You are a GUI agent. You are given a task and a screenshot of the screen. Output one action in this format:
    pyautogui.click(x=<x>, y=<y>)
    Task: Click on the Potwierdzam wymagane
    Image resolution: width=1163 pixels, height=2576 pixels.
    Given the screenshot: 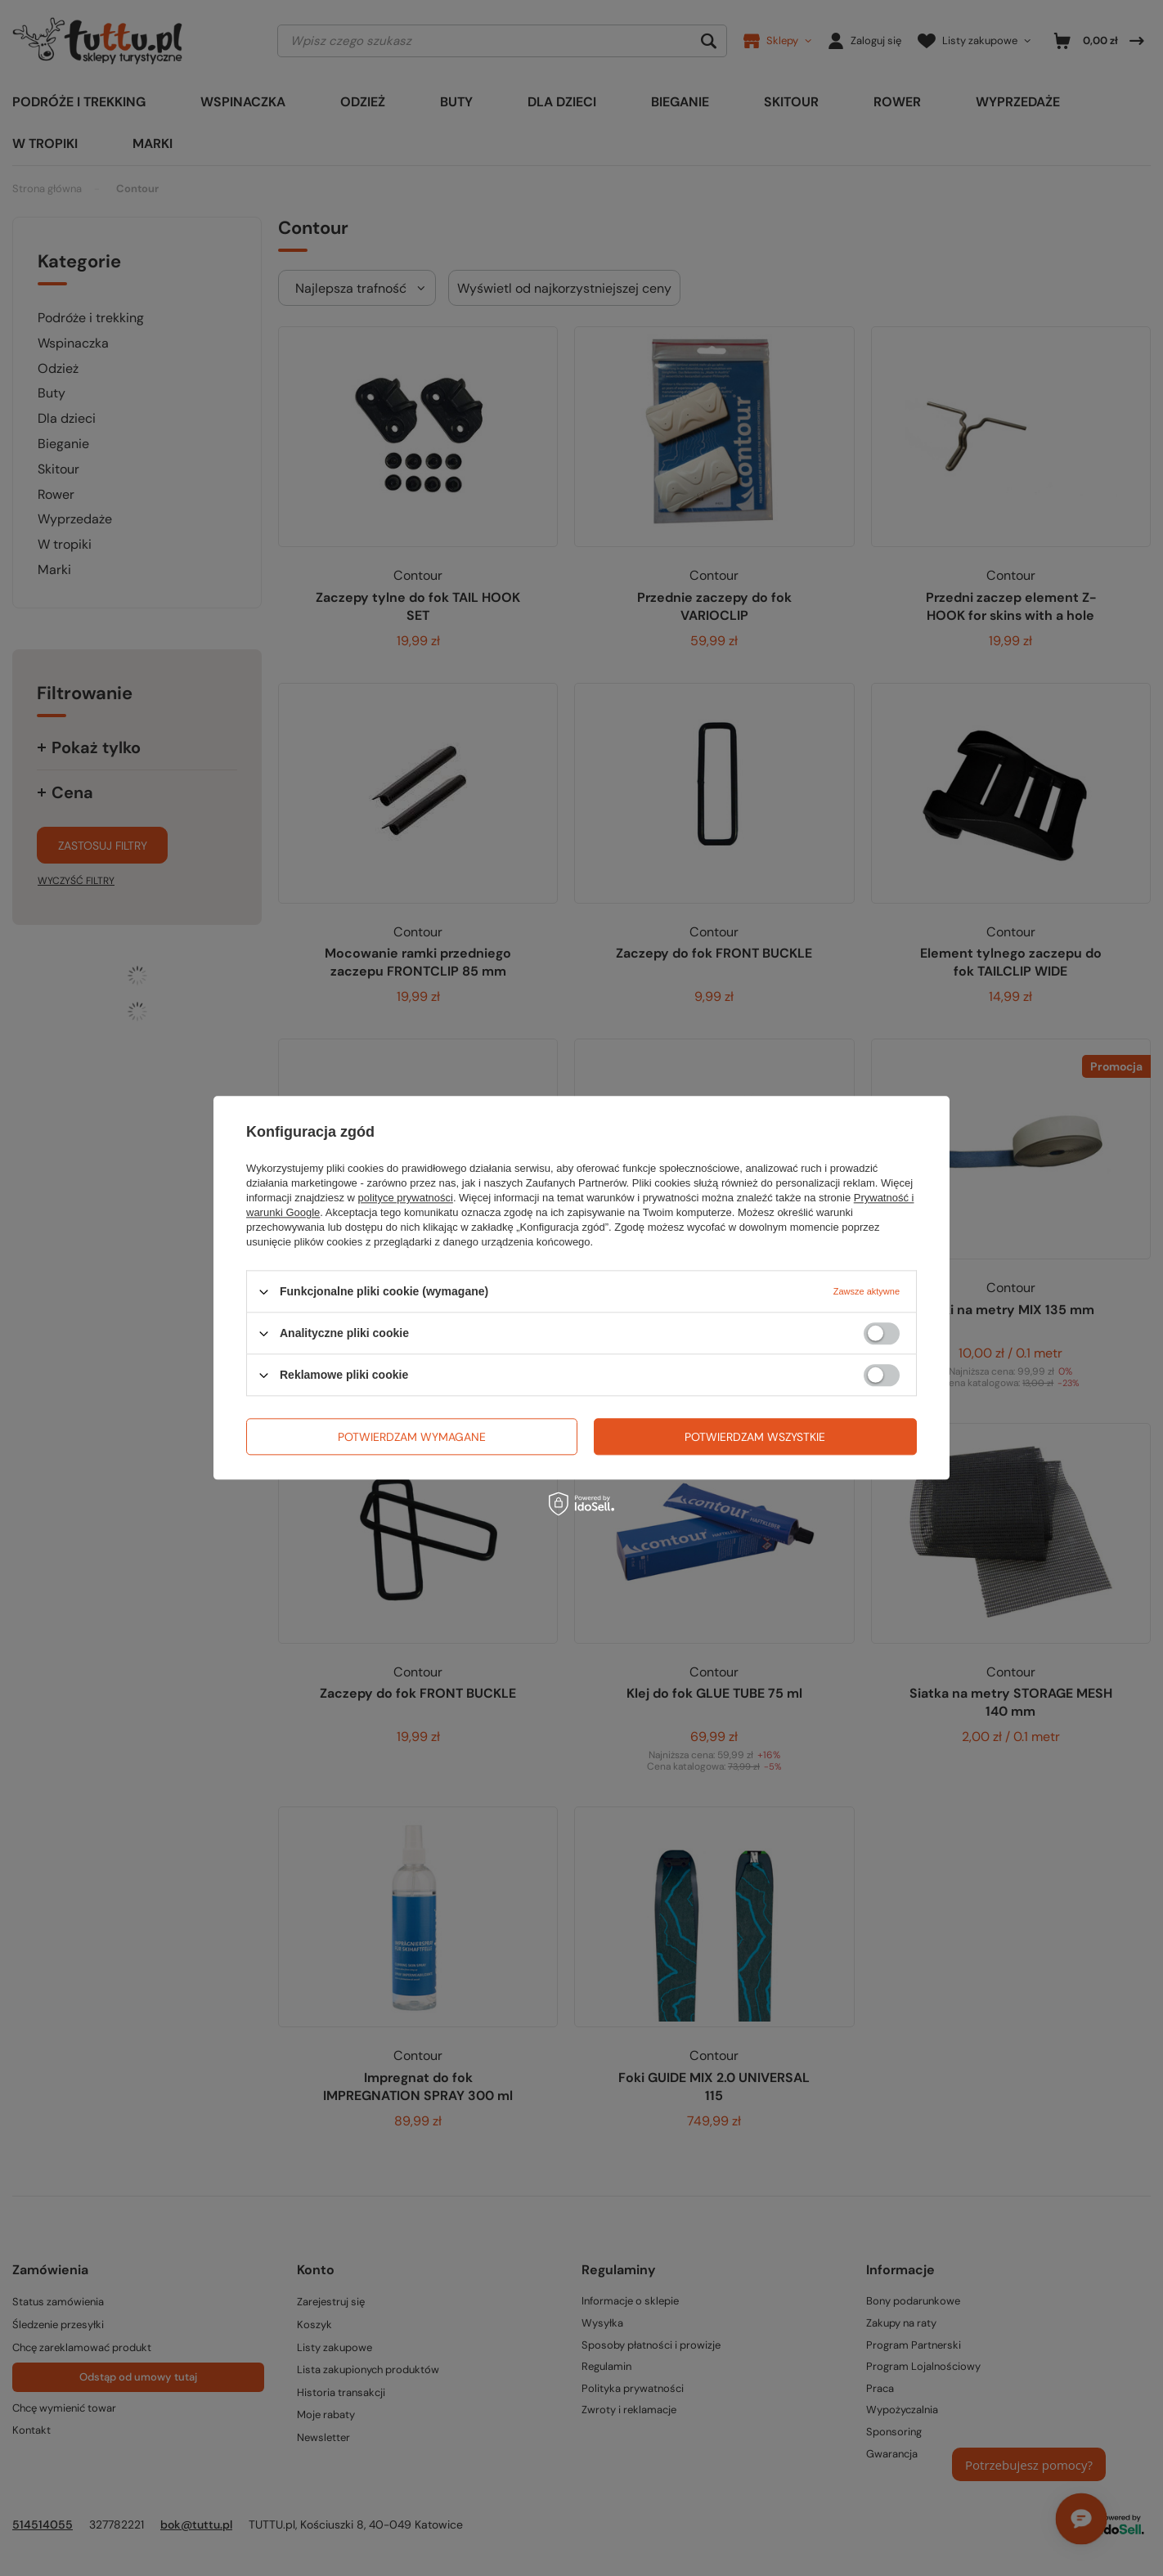 What is the action you would take?
    pyautogui.click(x=412, y=1436)
    